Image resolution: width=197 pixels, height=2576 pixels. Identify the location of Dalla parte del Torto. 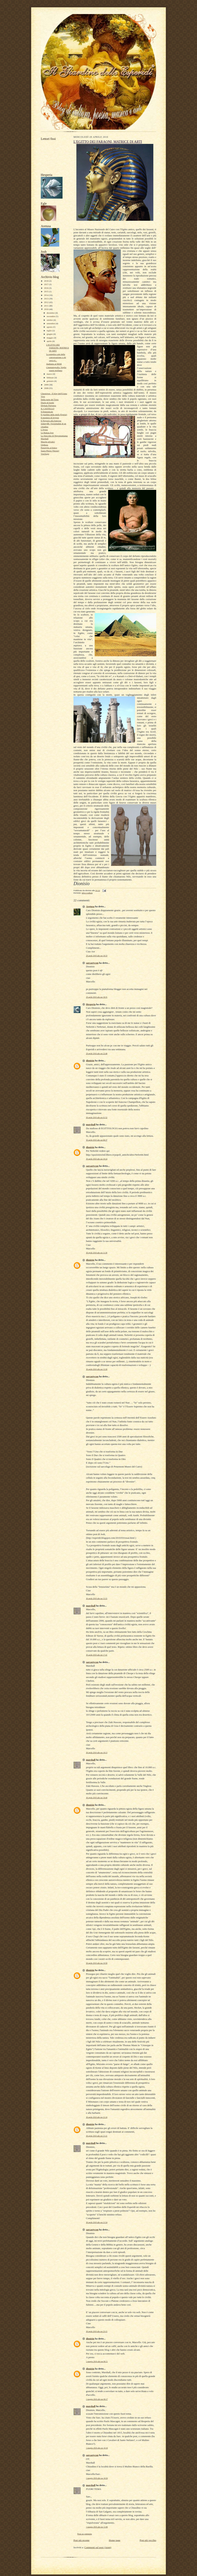
(49, 399).